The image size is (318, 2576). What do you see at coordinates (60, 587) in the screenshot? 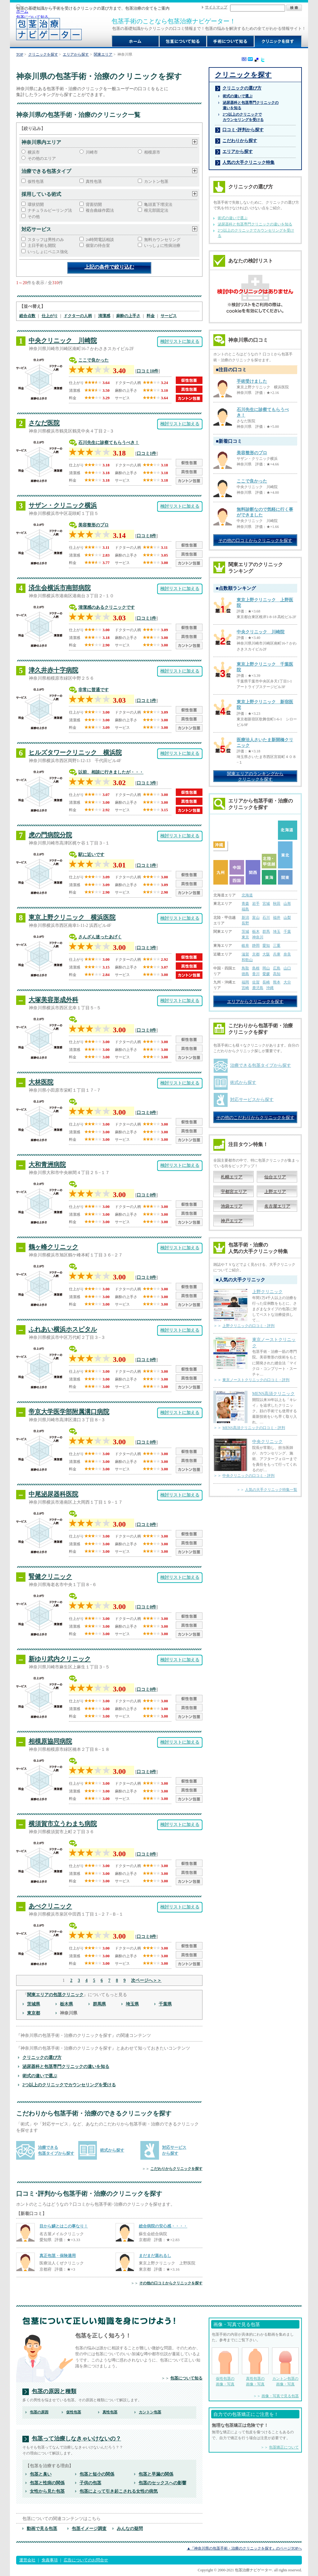
I see `済生会横浜市南部病院` at bounding box center [60, 587].